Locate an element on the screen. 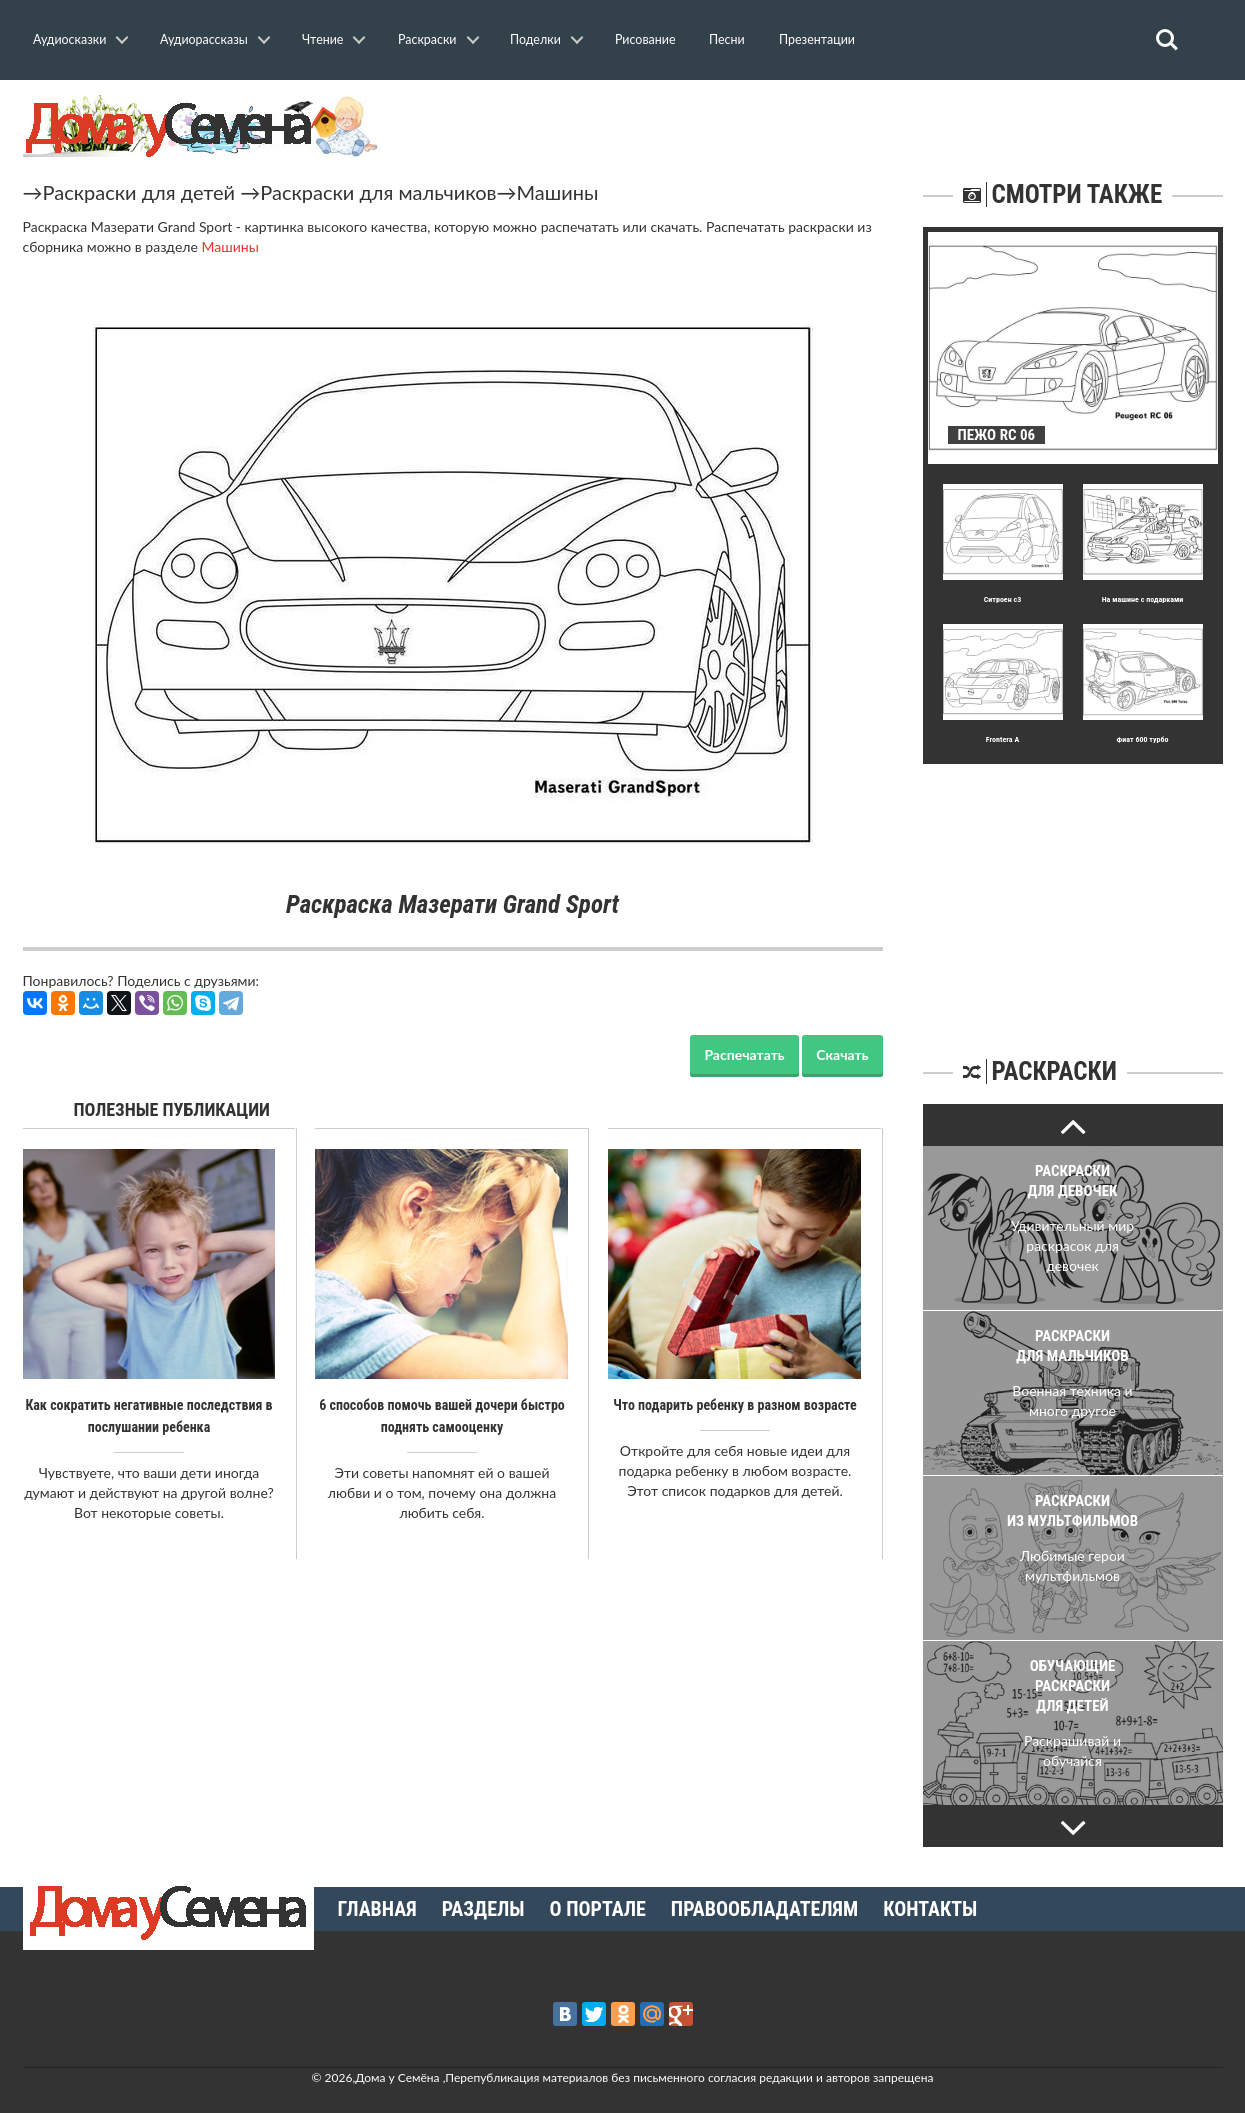 The height and width of the screenshot is (2113, 1245). Ситроен с3 is located at coordinates (1003, 599).